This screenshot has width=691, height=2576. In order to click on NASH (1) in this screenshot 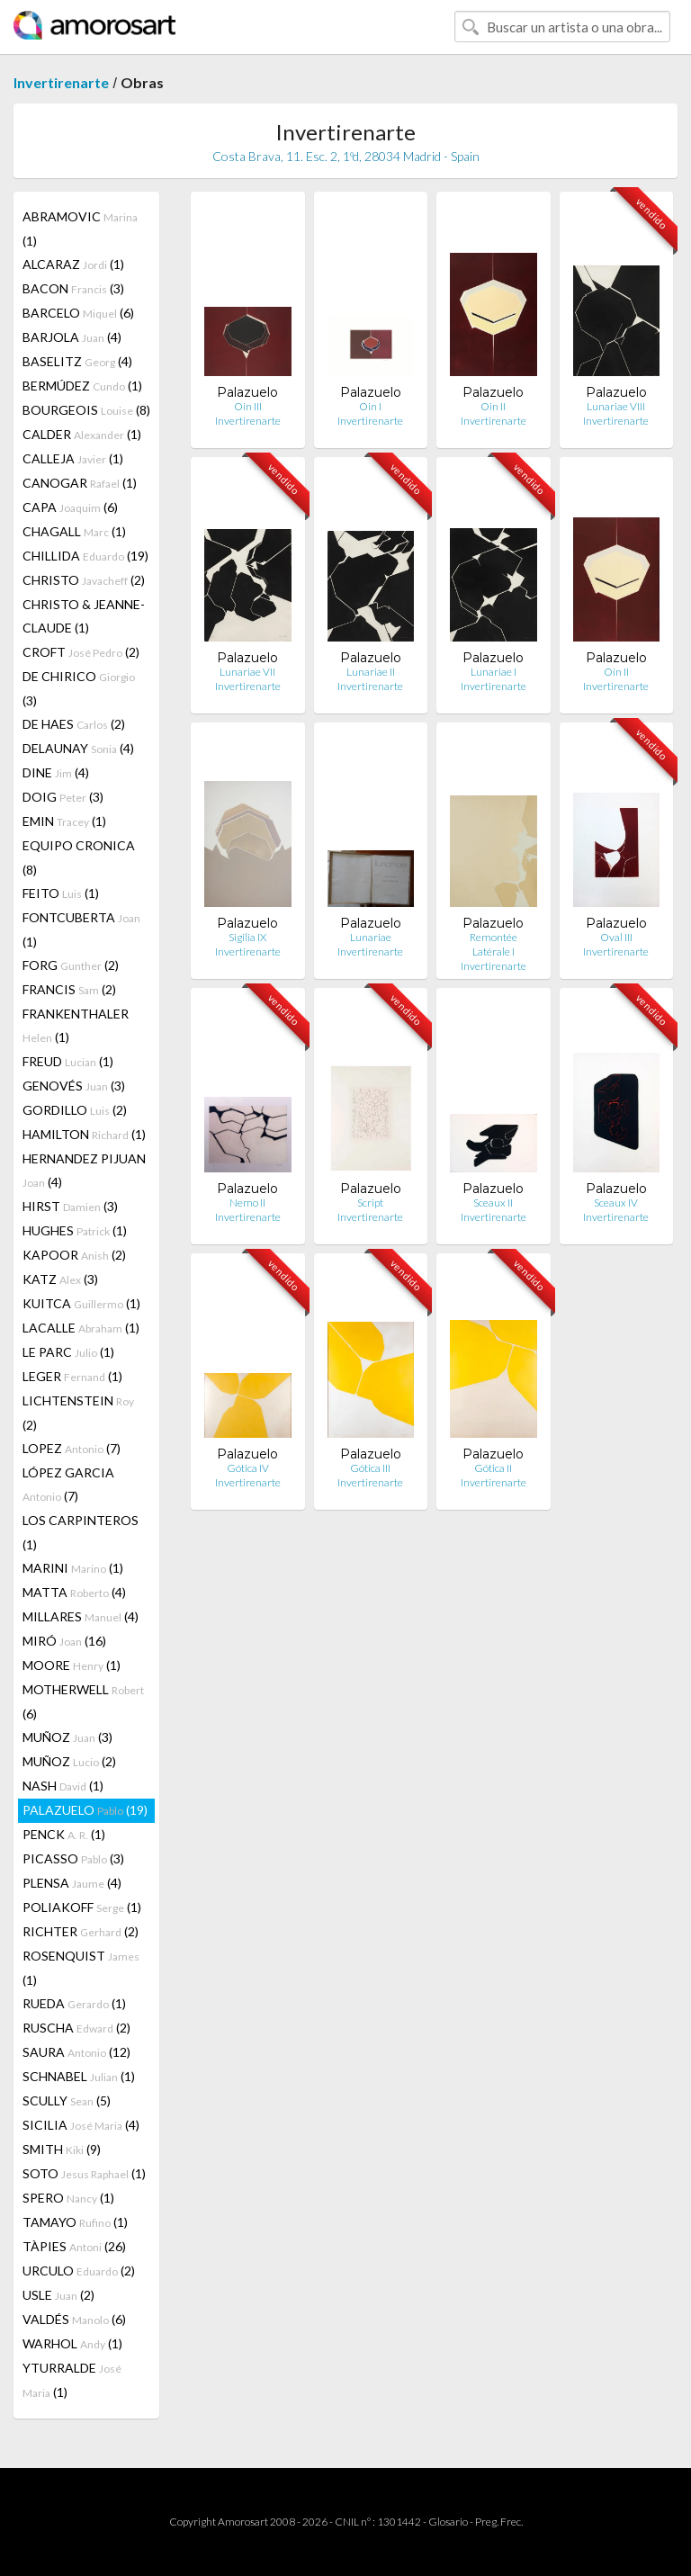, I will do `click(62, 1785)`.